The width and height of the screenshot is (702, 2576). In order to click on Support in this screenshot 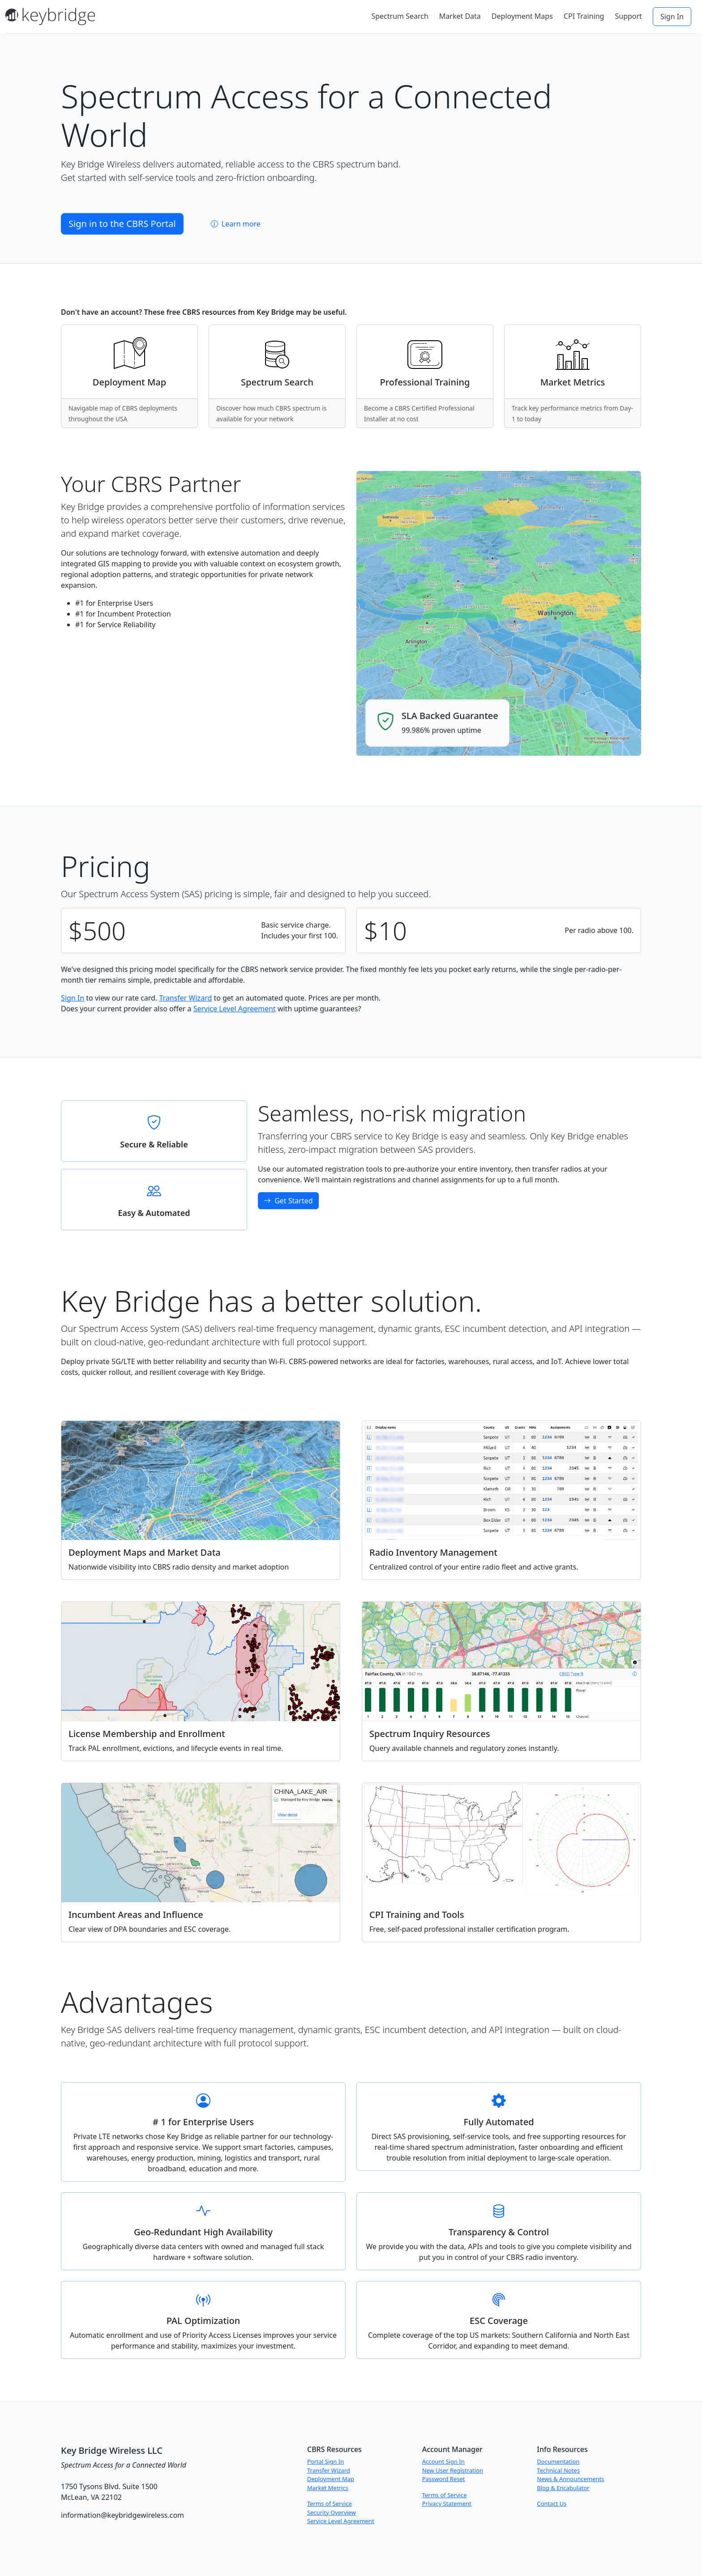, I will do `click(628, 16)`.